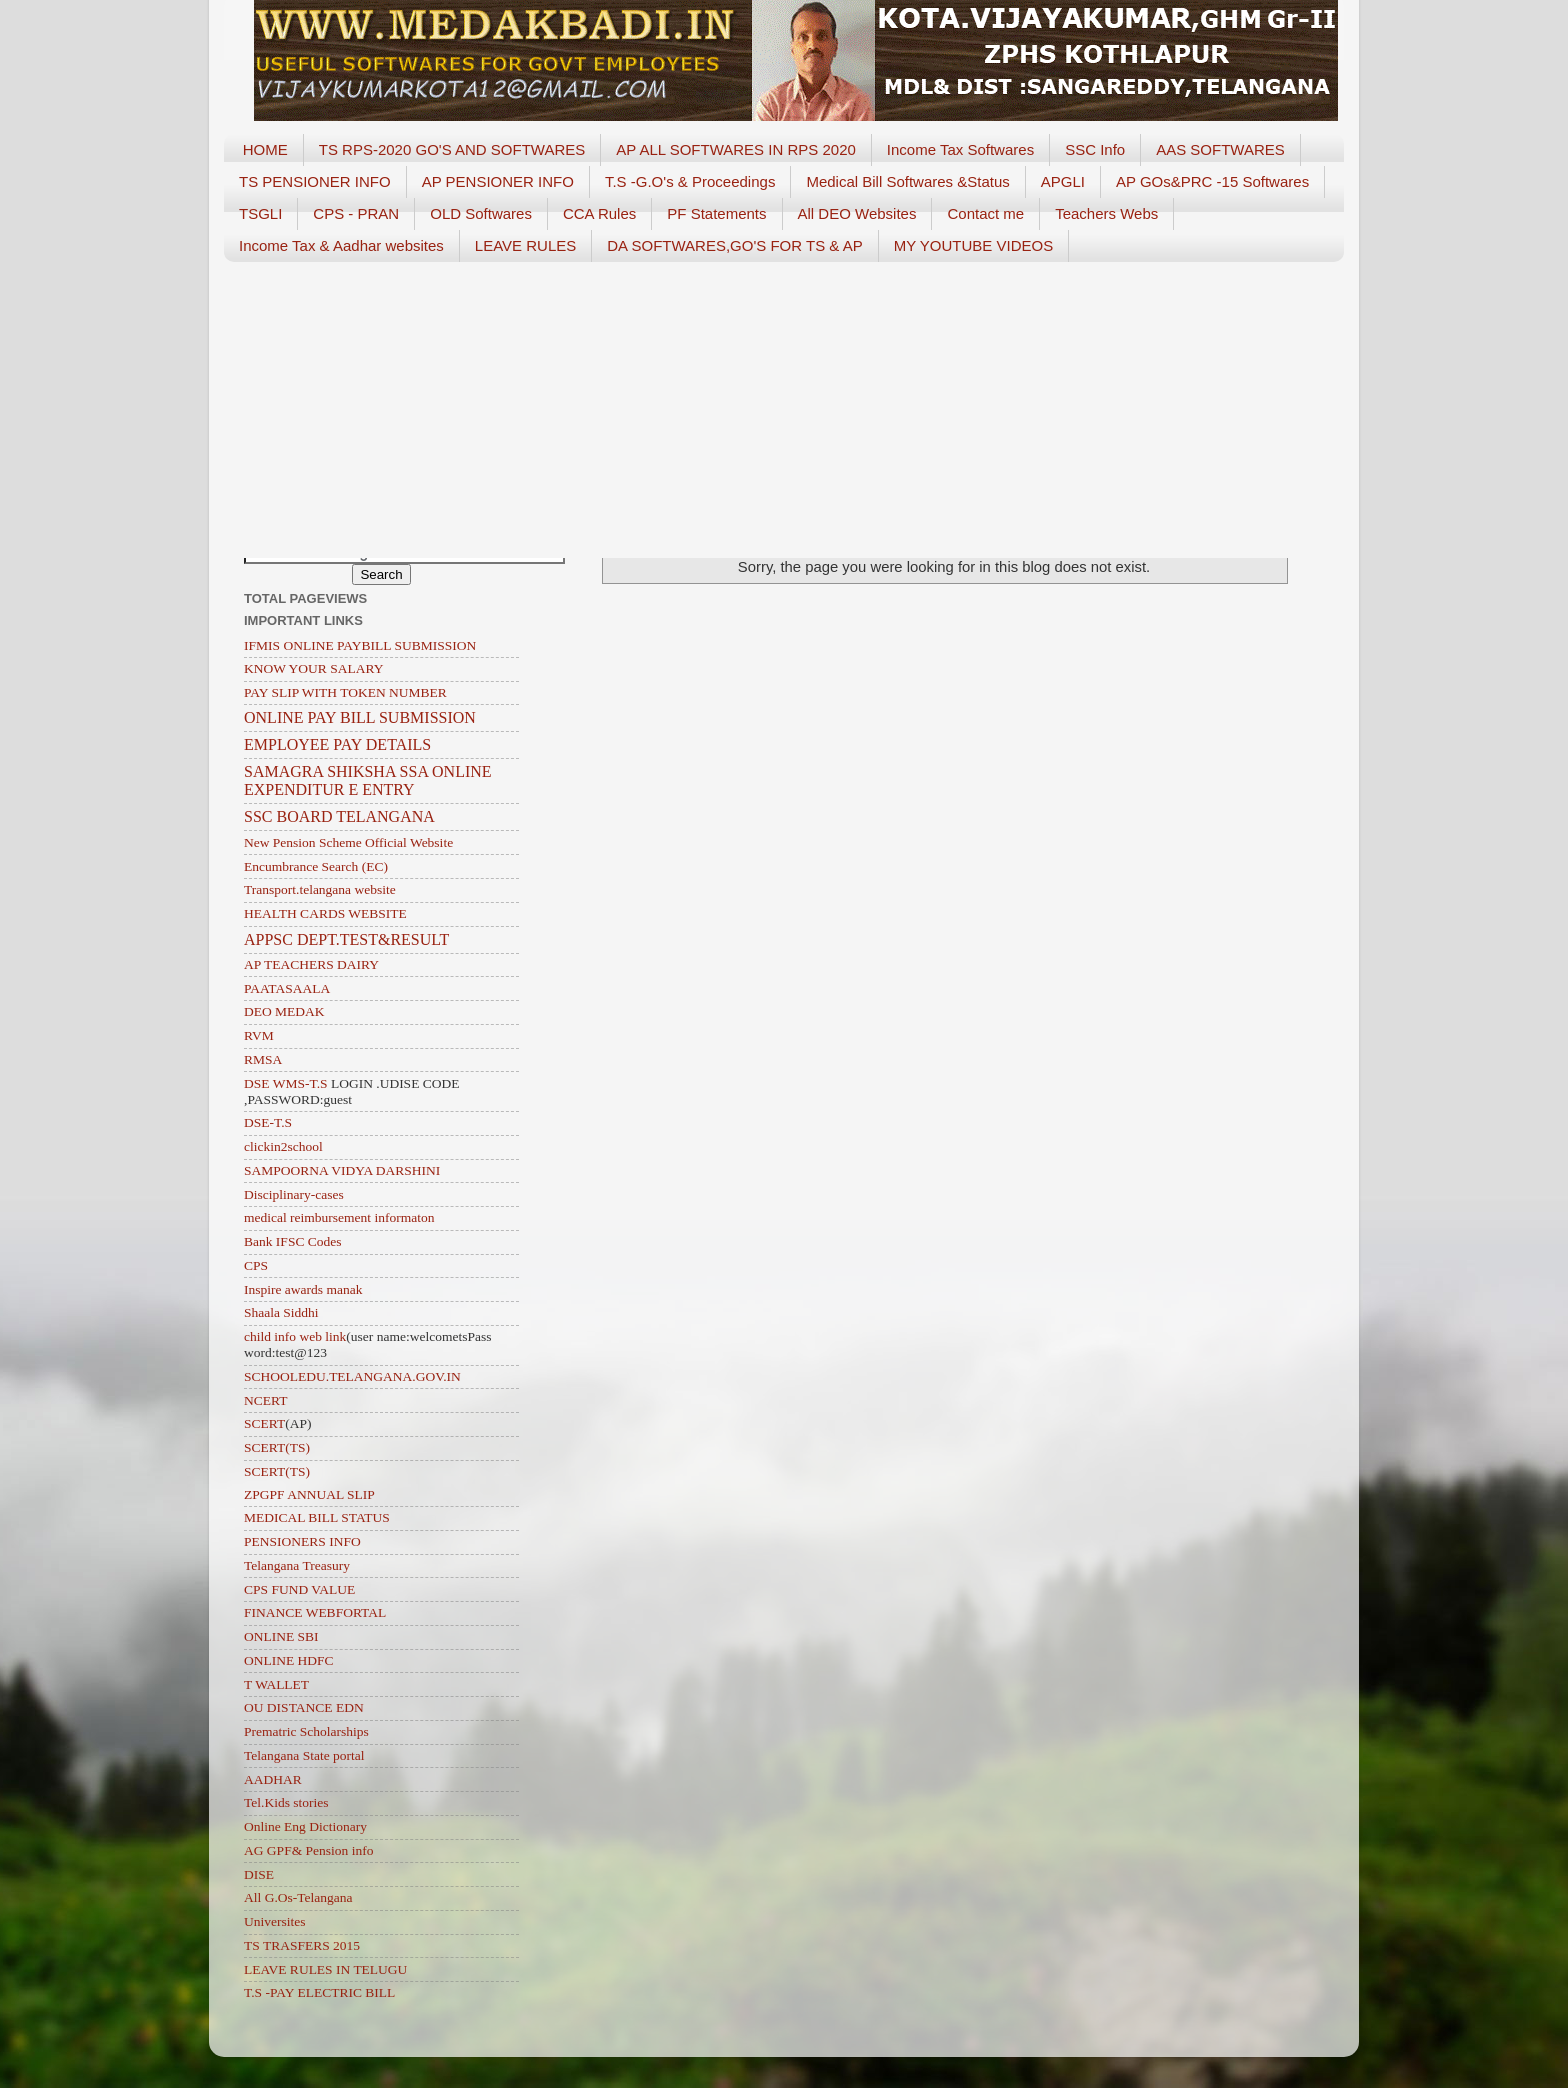  Describe the element at coordinates (907, 181) in the screenshot. I see `Medical Bill Softwares &Status` at that location.